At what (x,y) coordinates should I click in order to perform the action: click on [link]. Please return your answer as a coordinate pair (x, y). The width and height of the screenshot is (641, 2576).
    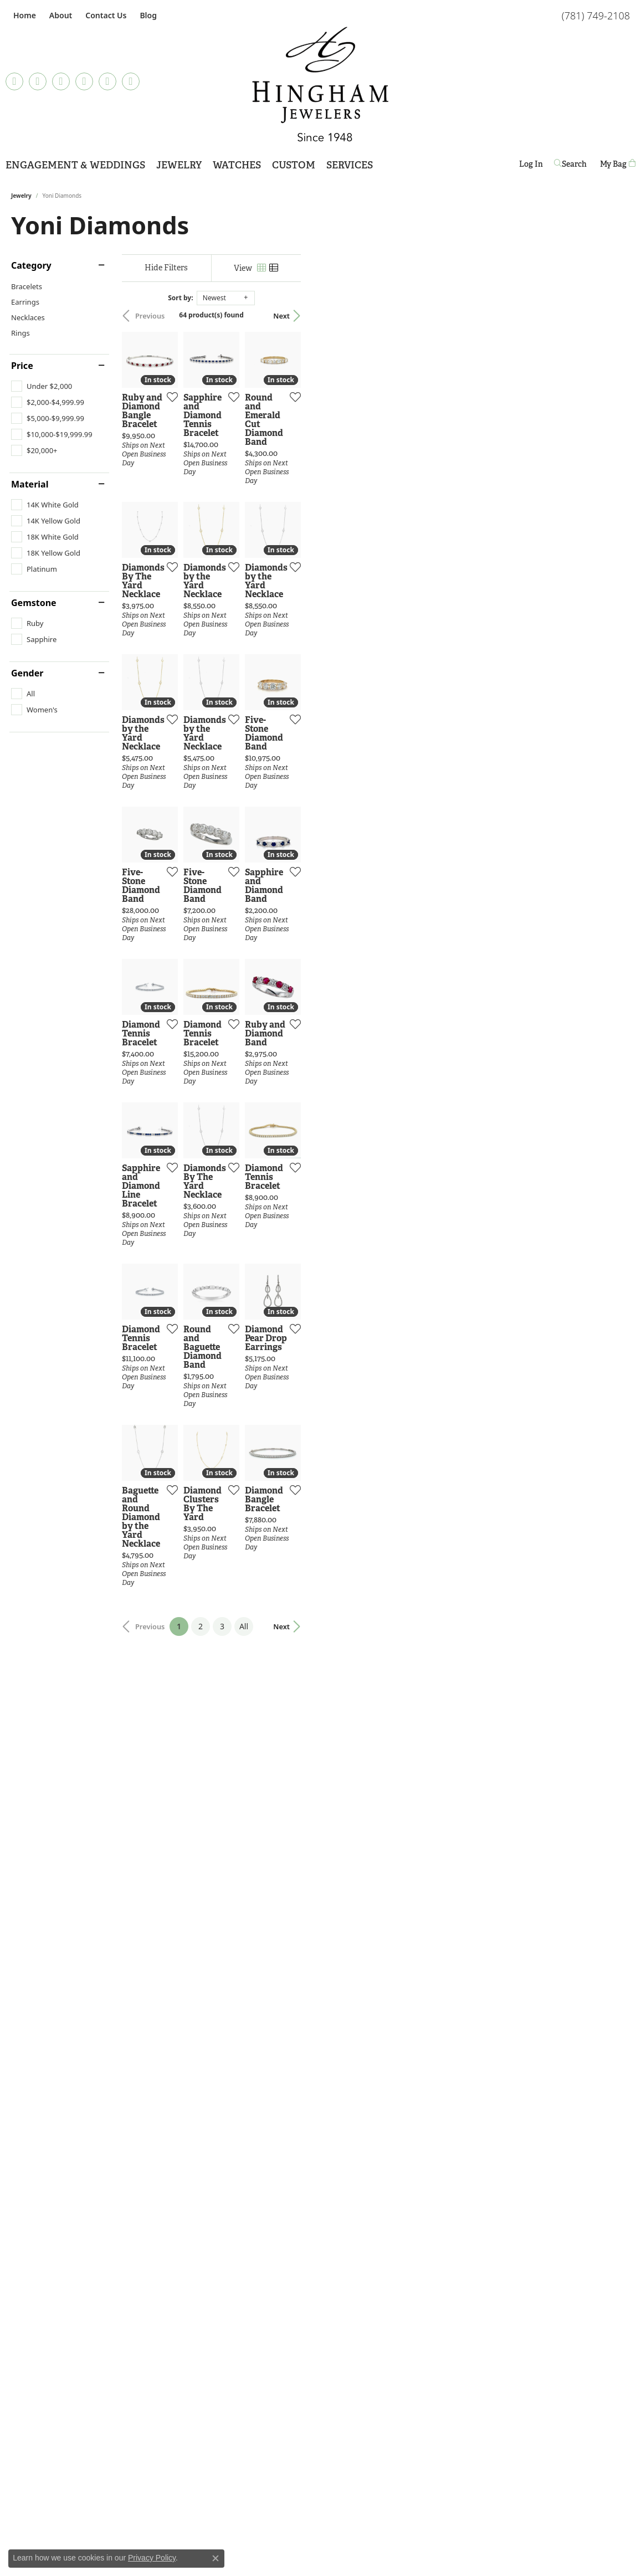
    Looking at the image, I should click on (23, 15).